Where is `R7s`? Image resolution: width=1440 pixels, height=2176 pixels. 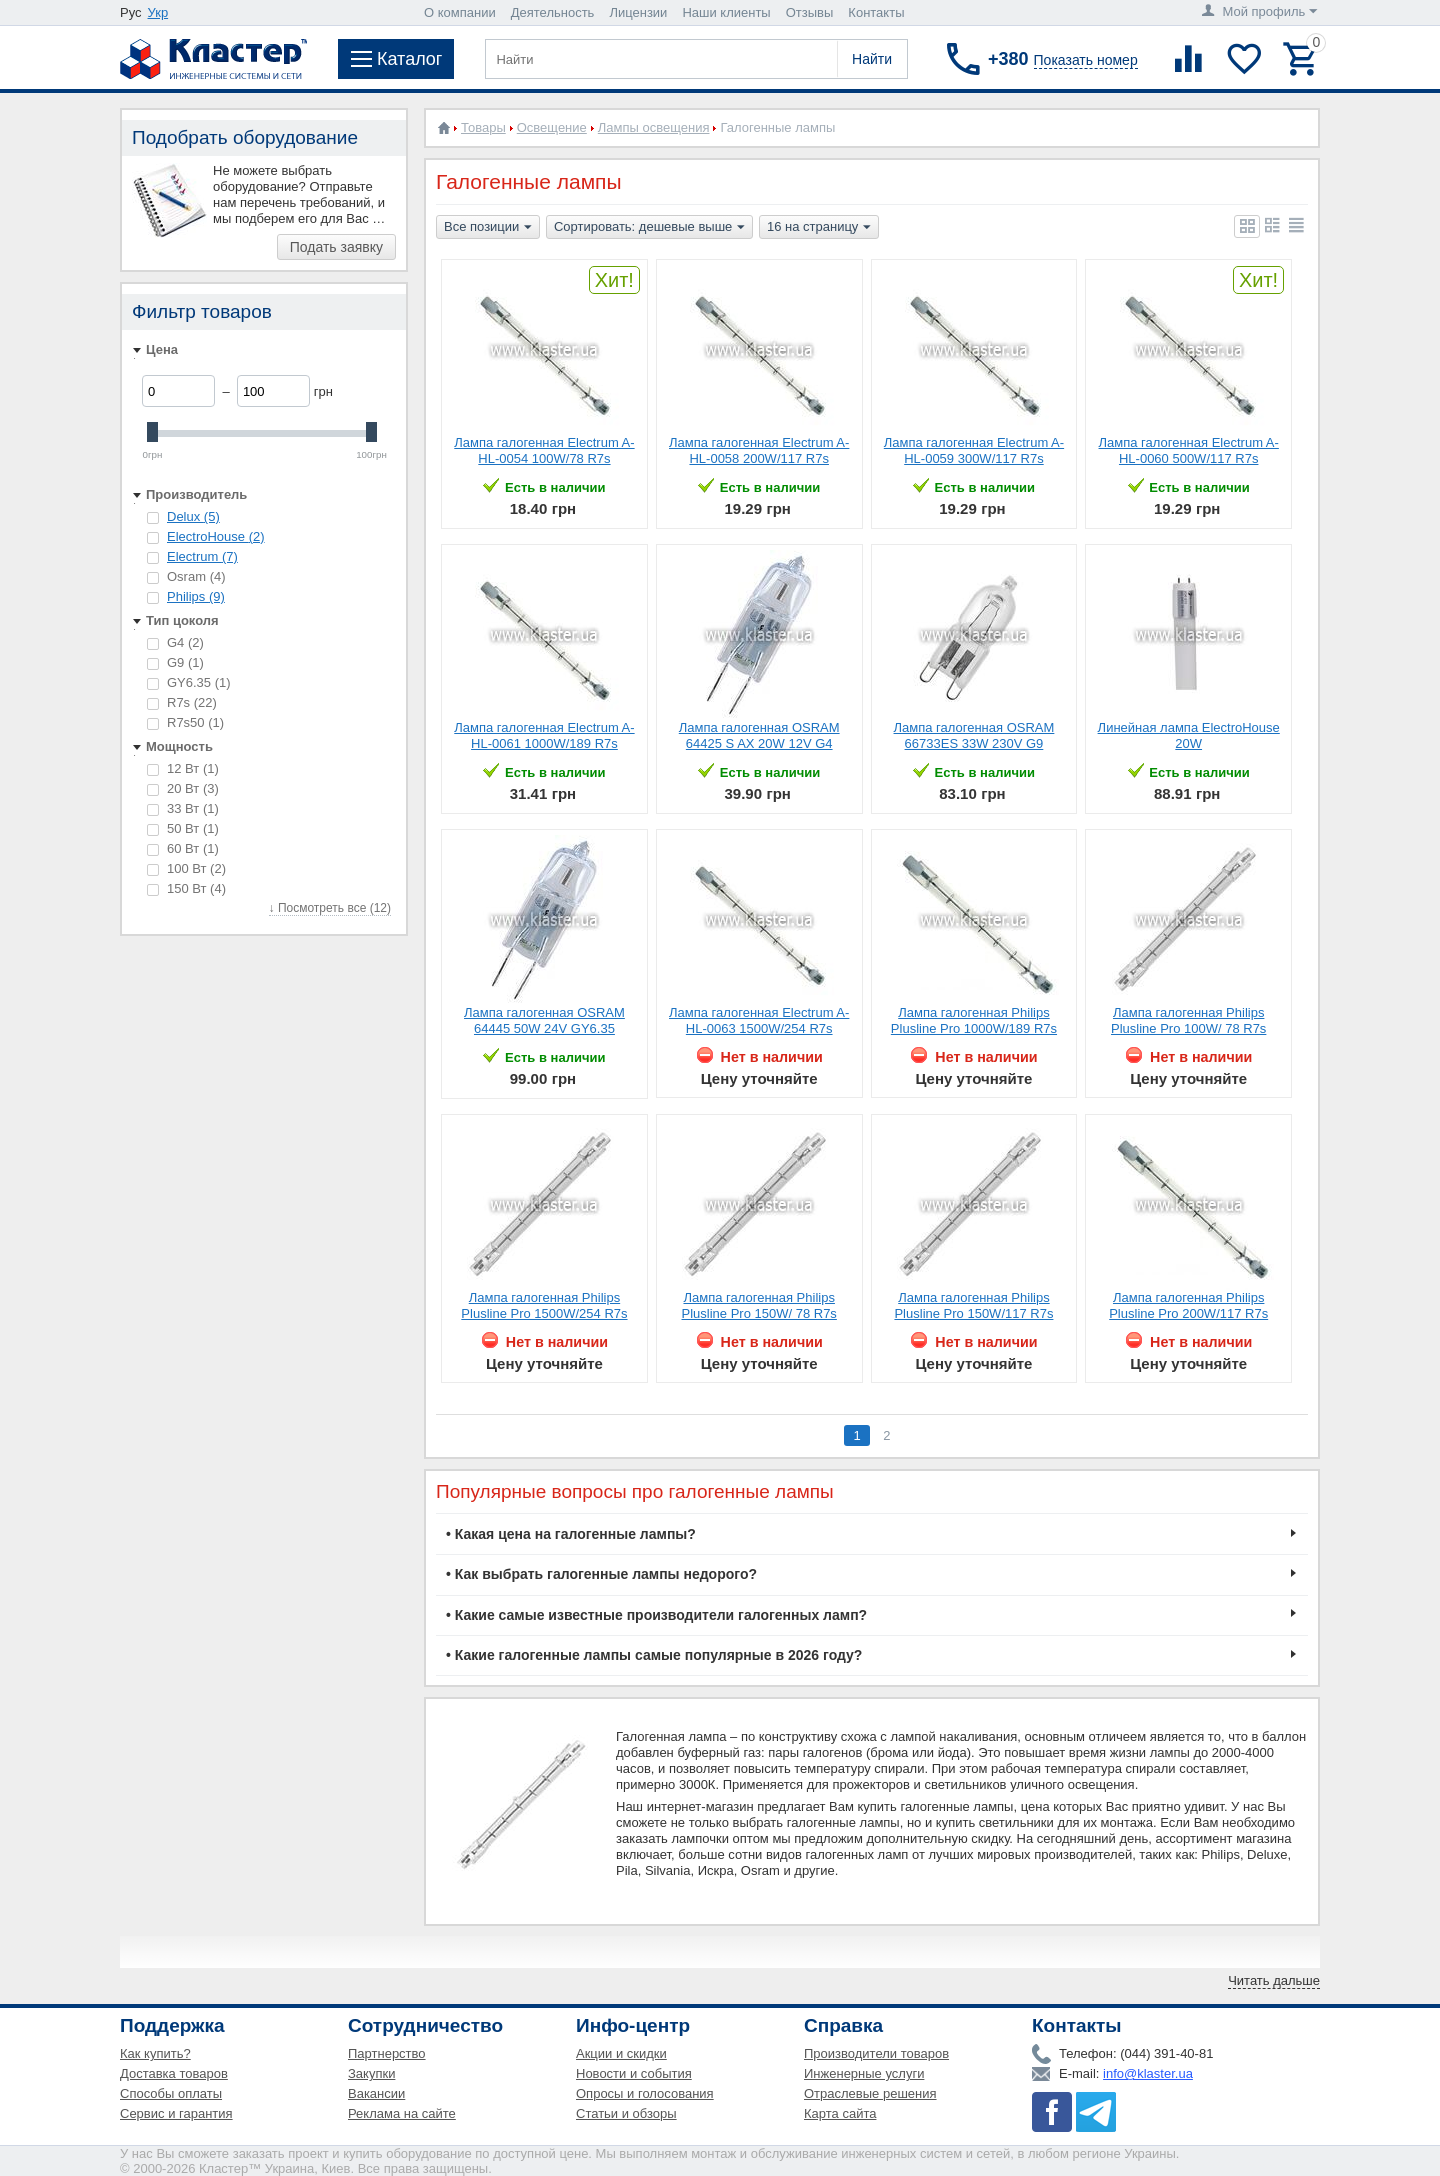
R7s is located at coordinates (182, 702).